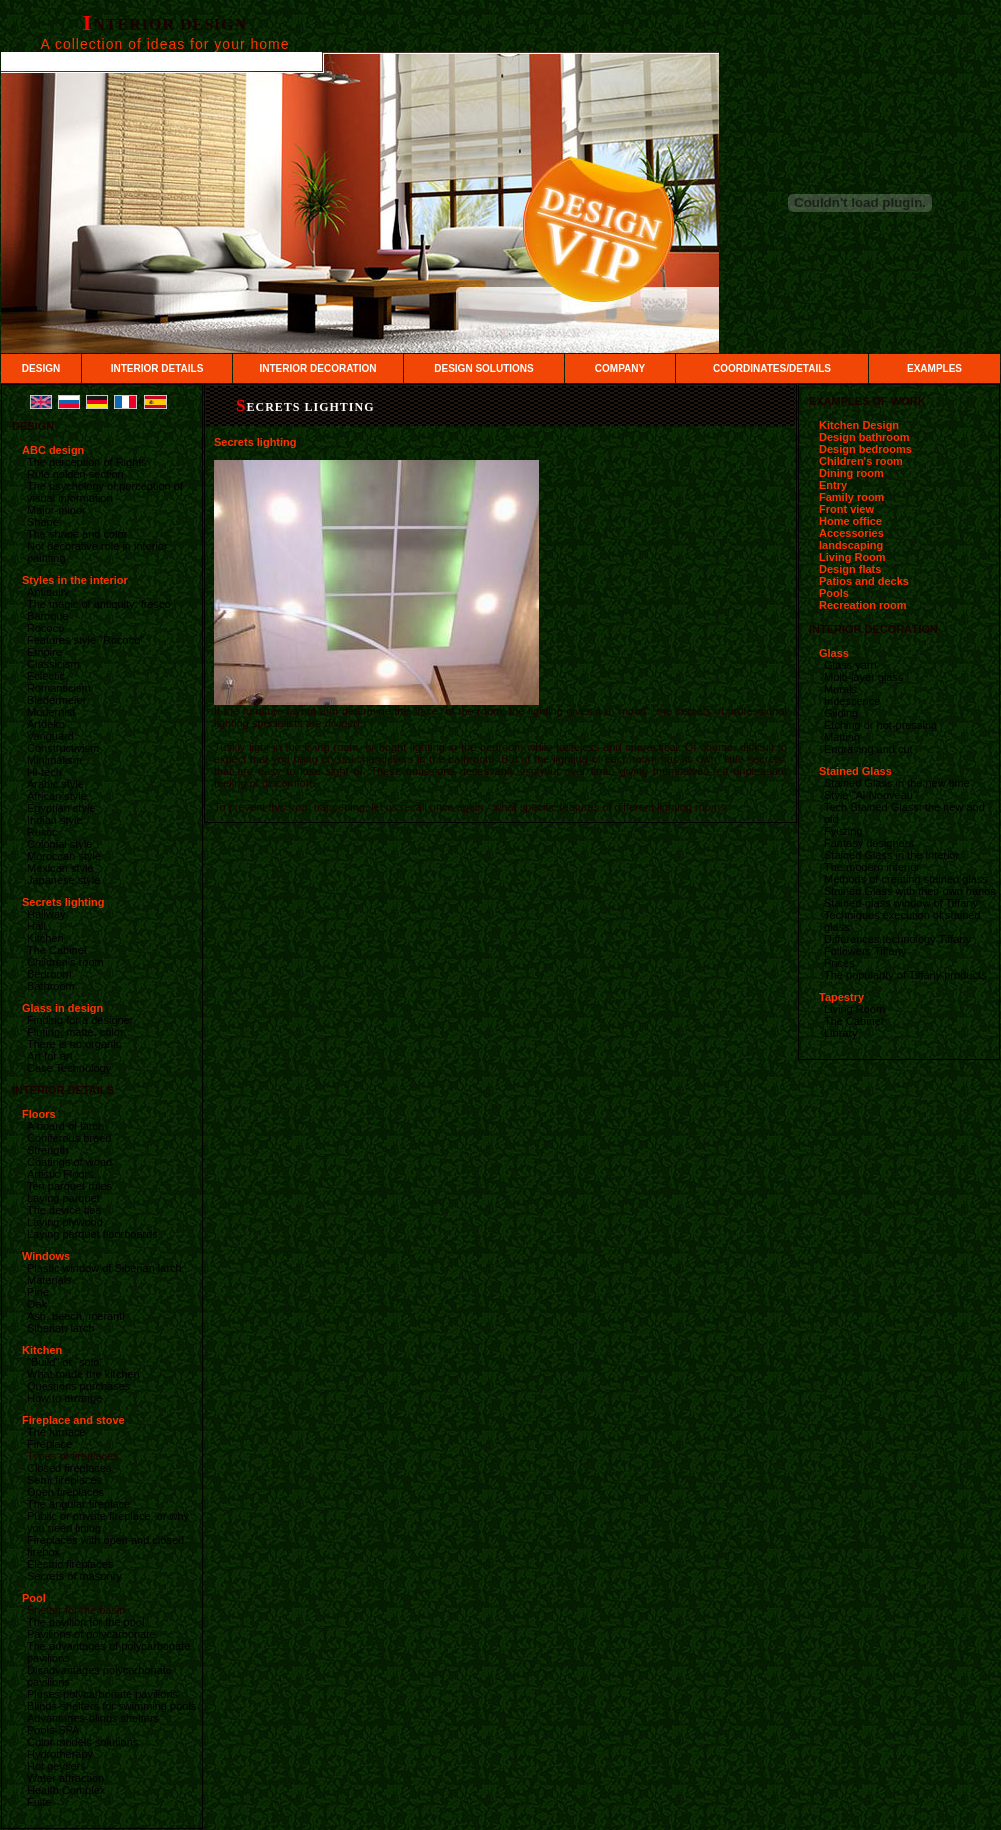 The image size is (1001, 1830). I want to click on Rule golden section, so click(75, 474).